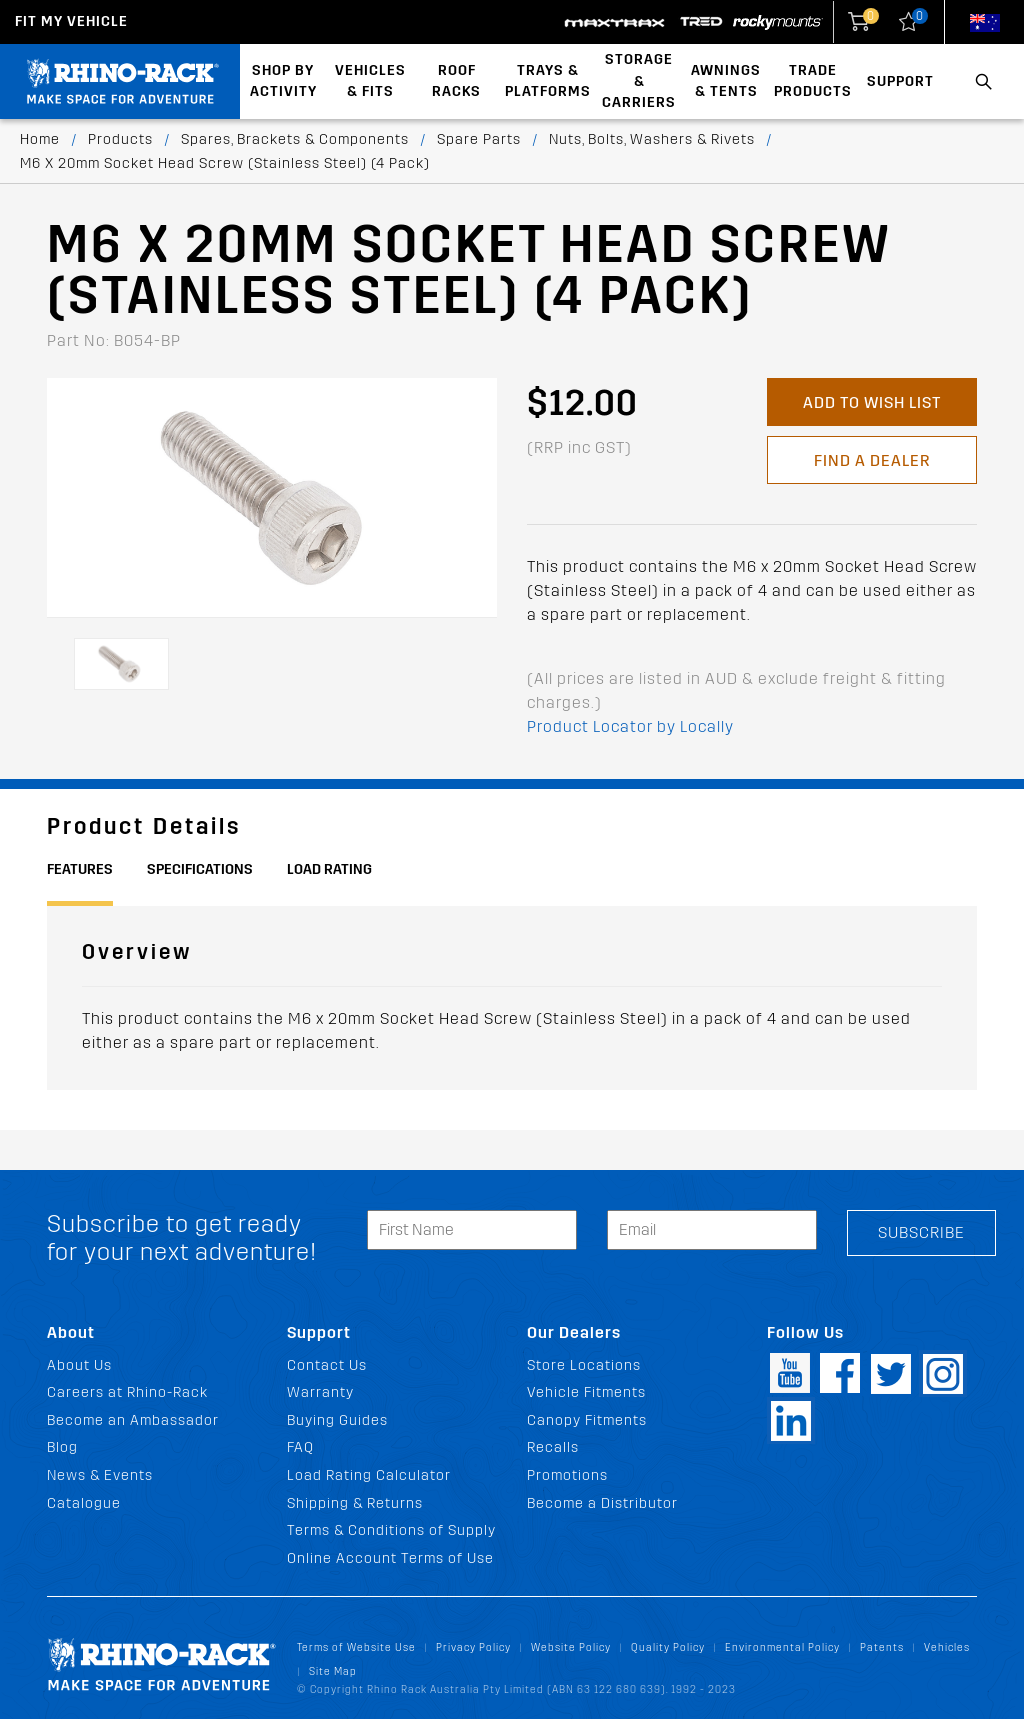  I want to click on Find a Dealer, so click(872, 460).